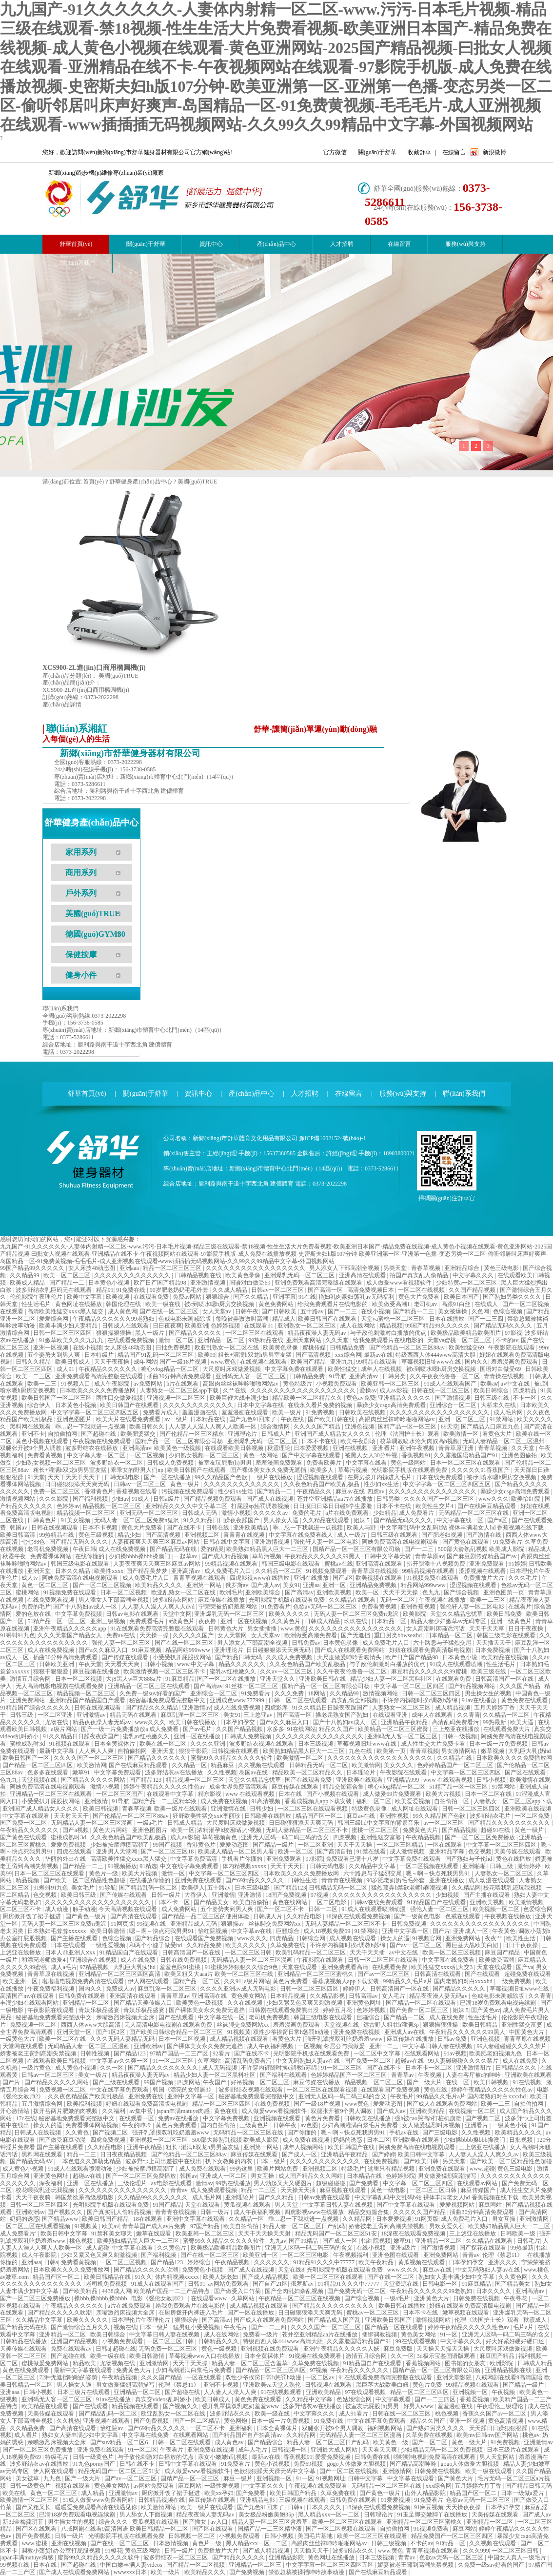  I want to click on 成人午夜影院, so click(112, 1383).